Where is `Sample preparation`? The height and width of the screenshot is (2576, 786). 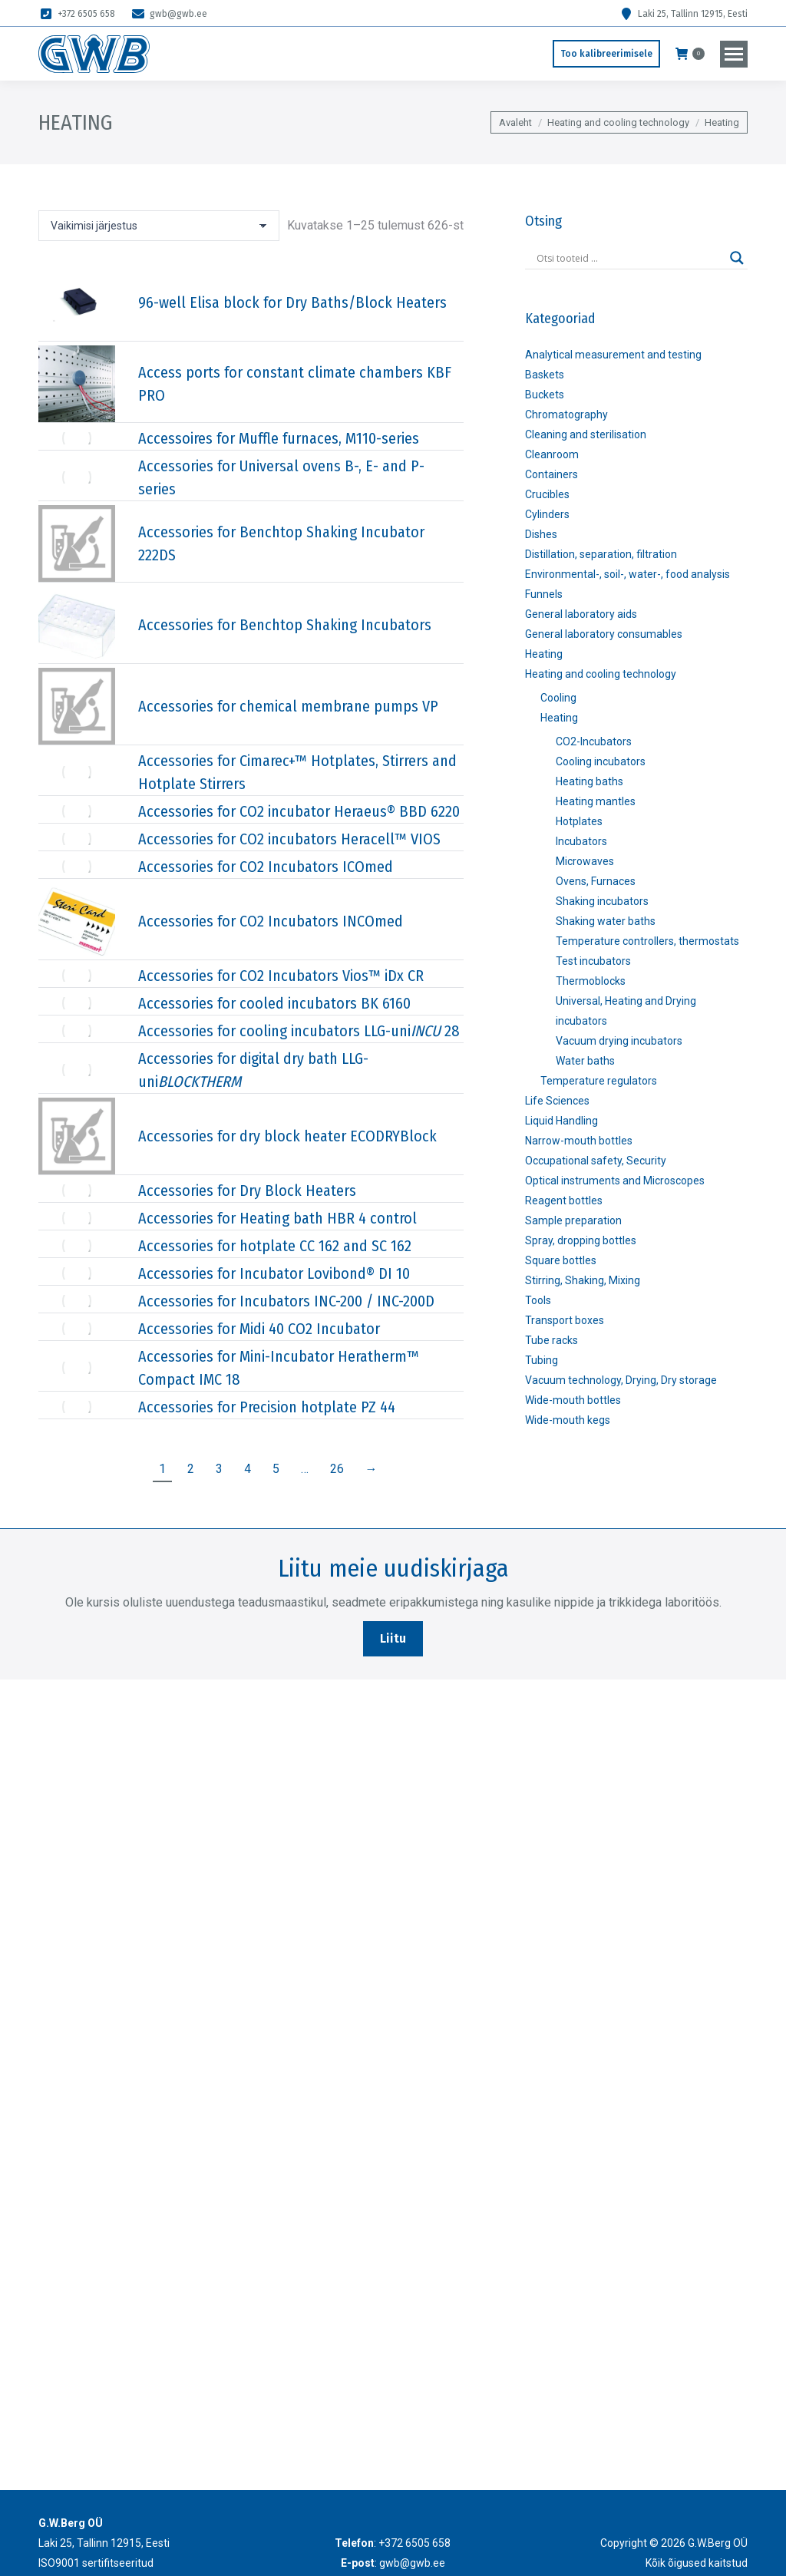
Sample preparation is located at coordinates (573, 1220).